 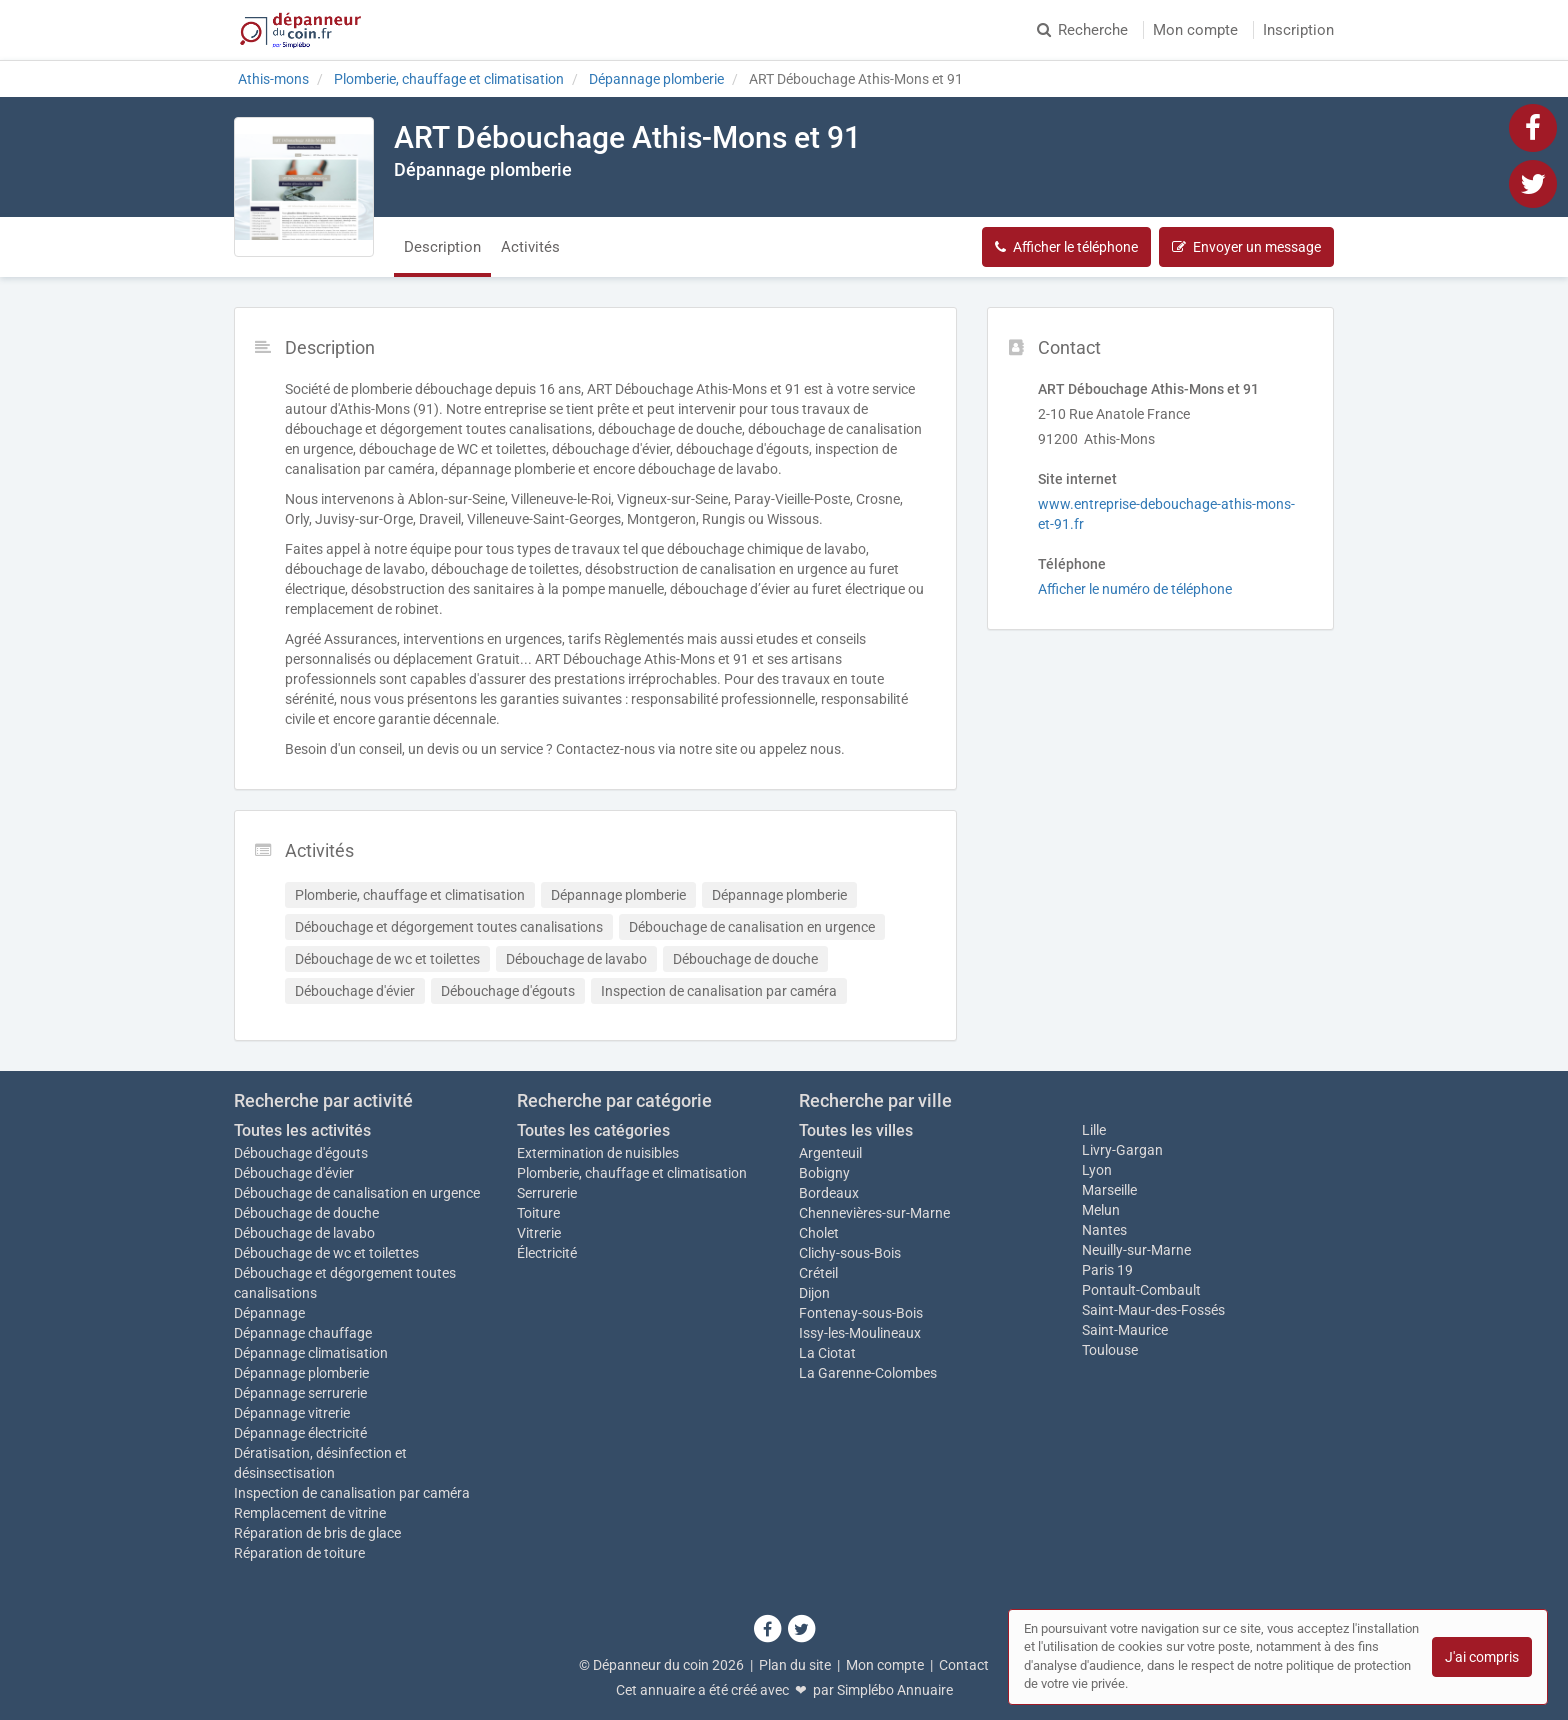 What do you see at coordinates (1298, 30) in the screenshot?
I see `Inscription` at bounding box center [1298, 30].